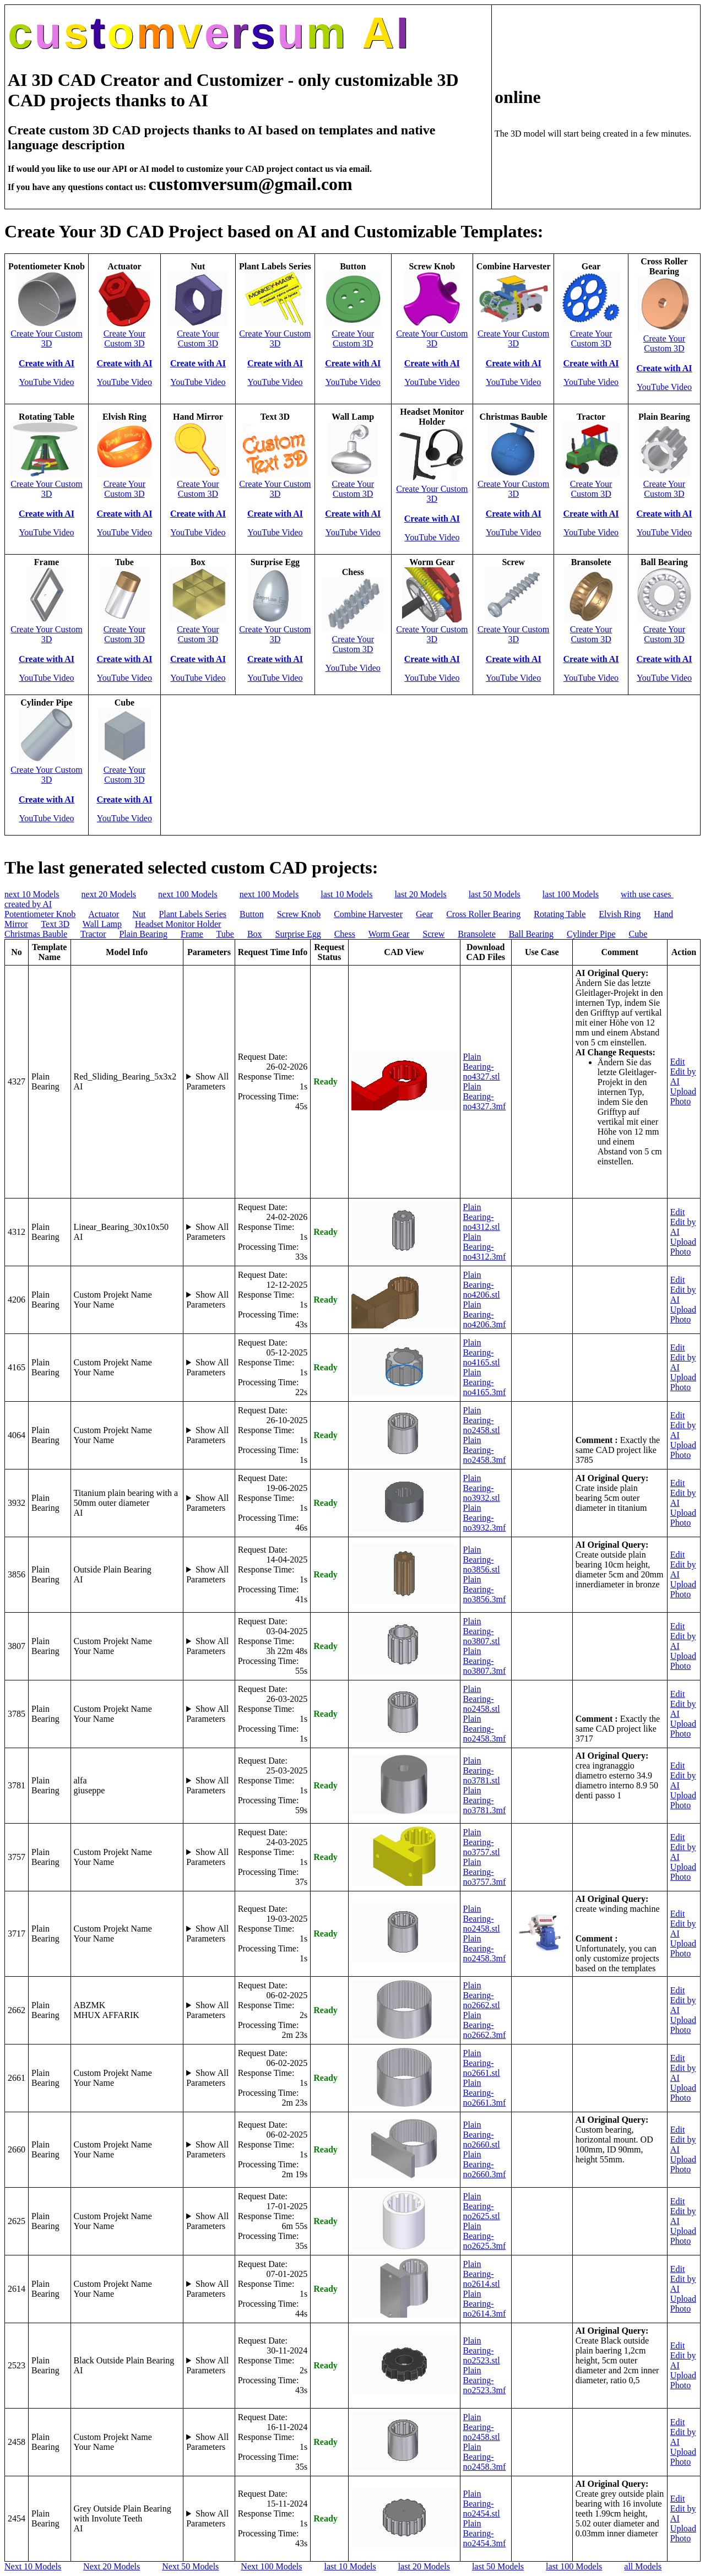 The image size is (705, 2576). I want to click on Plain Bearing-no4327.stl, so click(481, 1066).